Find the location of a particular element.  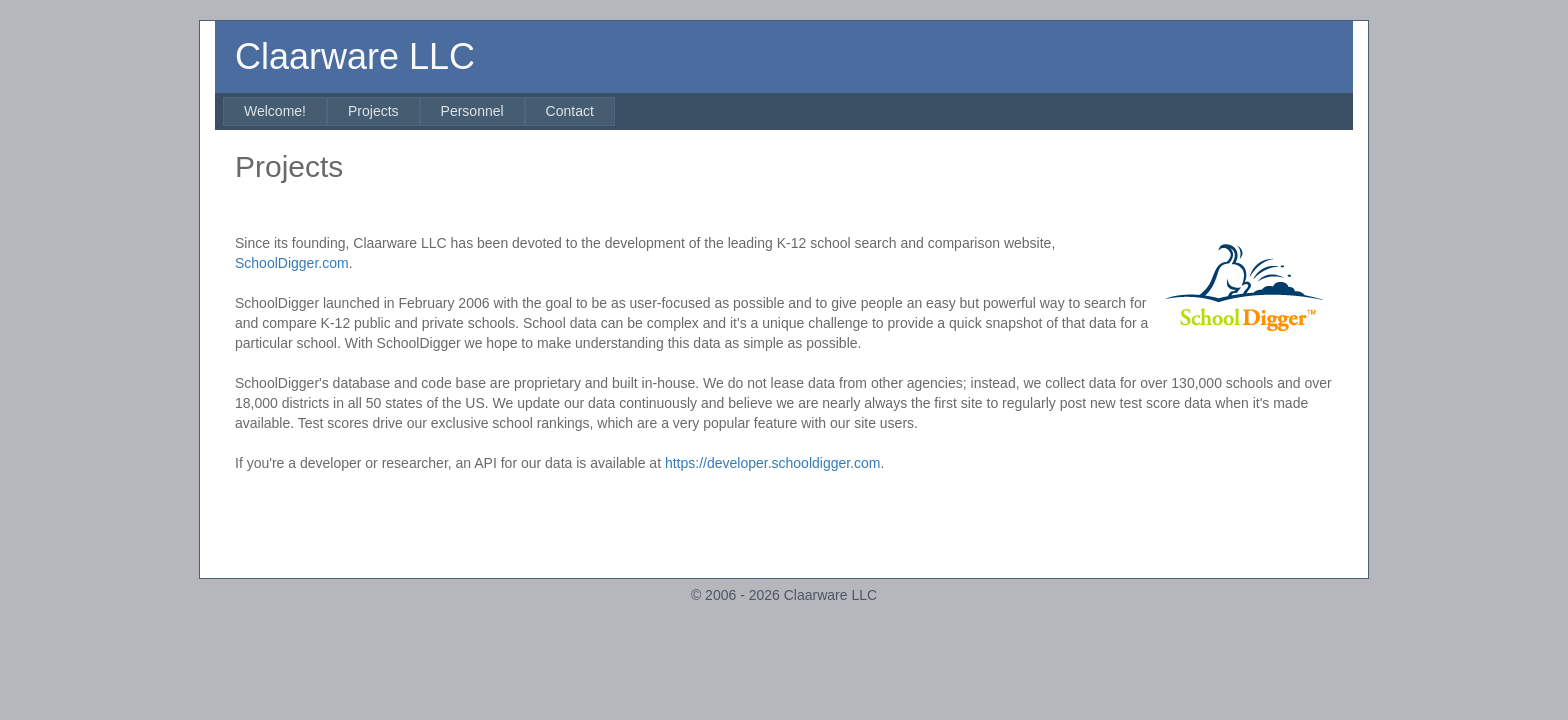

SchoolDigger.com is located at coordinates (292, 263).